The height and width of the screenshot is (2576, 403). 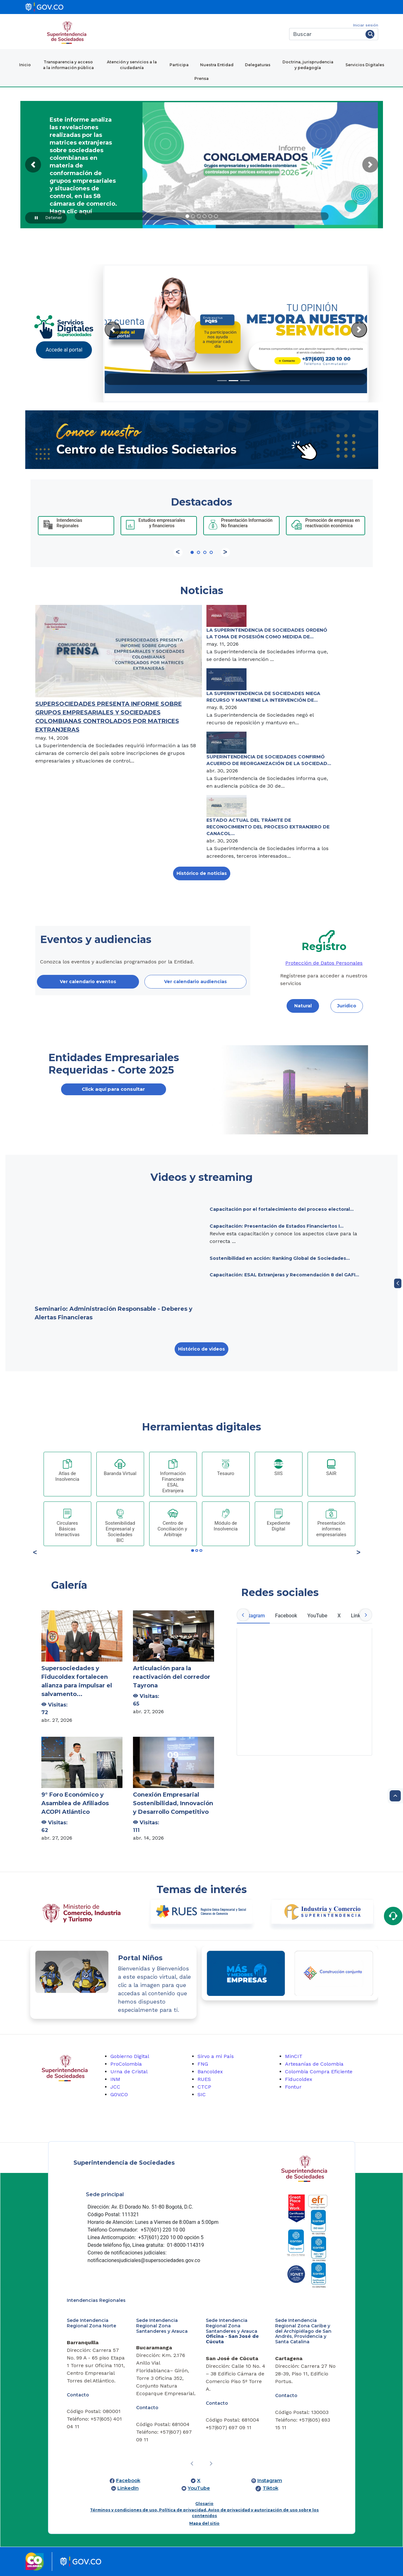 I want to click on Seminario: Administración Responsable - Deberes y Alertas Financieras, so click(x=113, y=1313).